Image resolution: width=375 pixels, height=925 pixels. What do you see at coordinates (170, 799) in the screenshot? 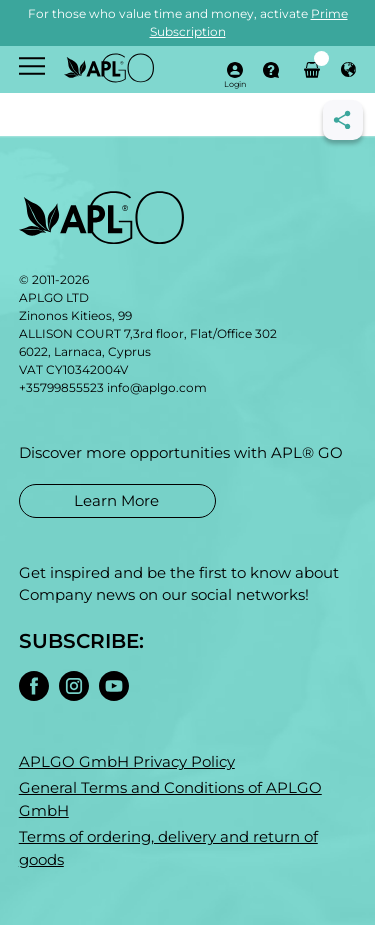
I see `General Terms and Conditions of APLGO GmbH` at bounding box center [170, 799].